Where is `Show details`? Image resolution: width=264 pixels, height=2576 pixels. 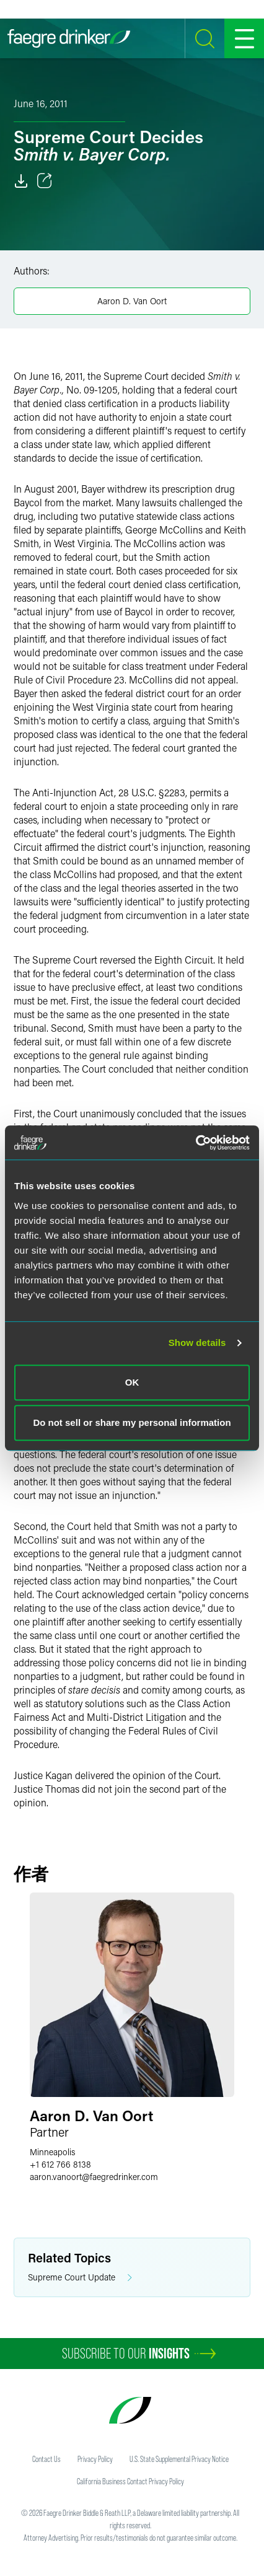
Show details is located at coordinates (197, 1342).